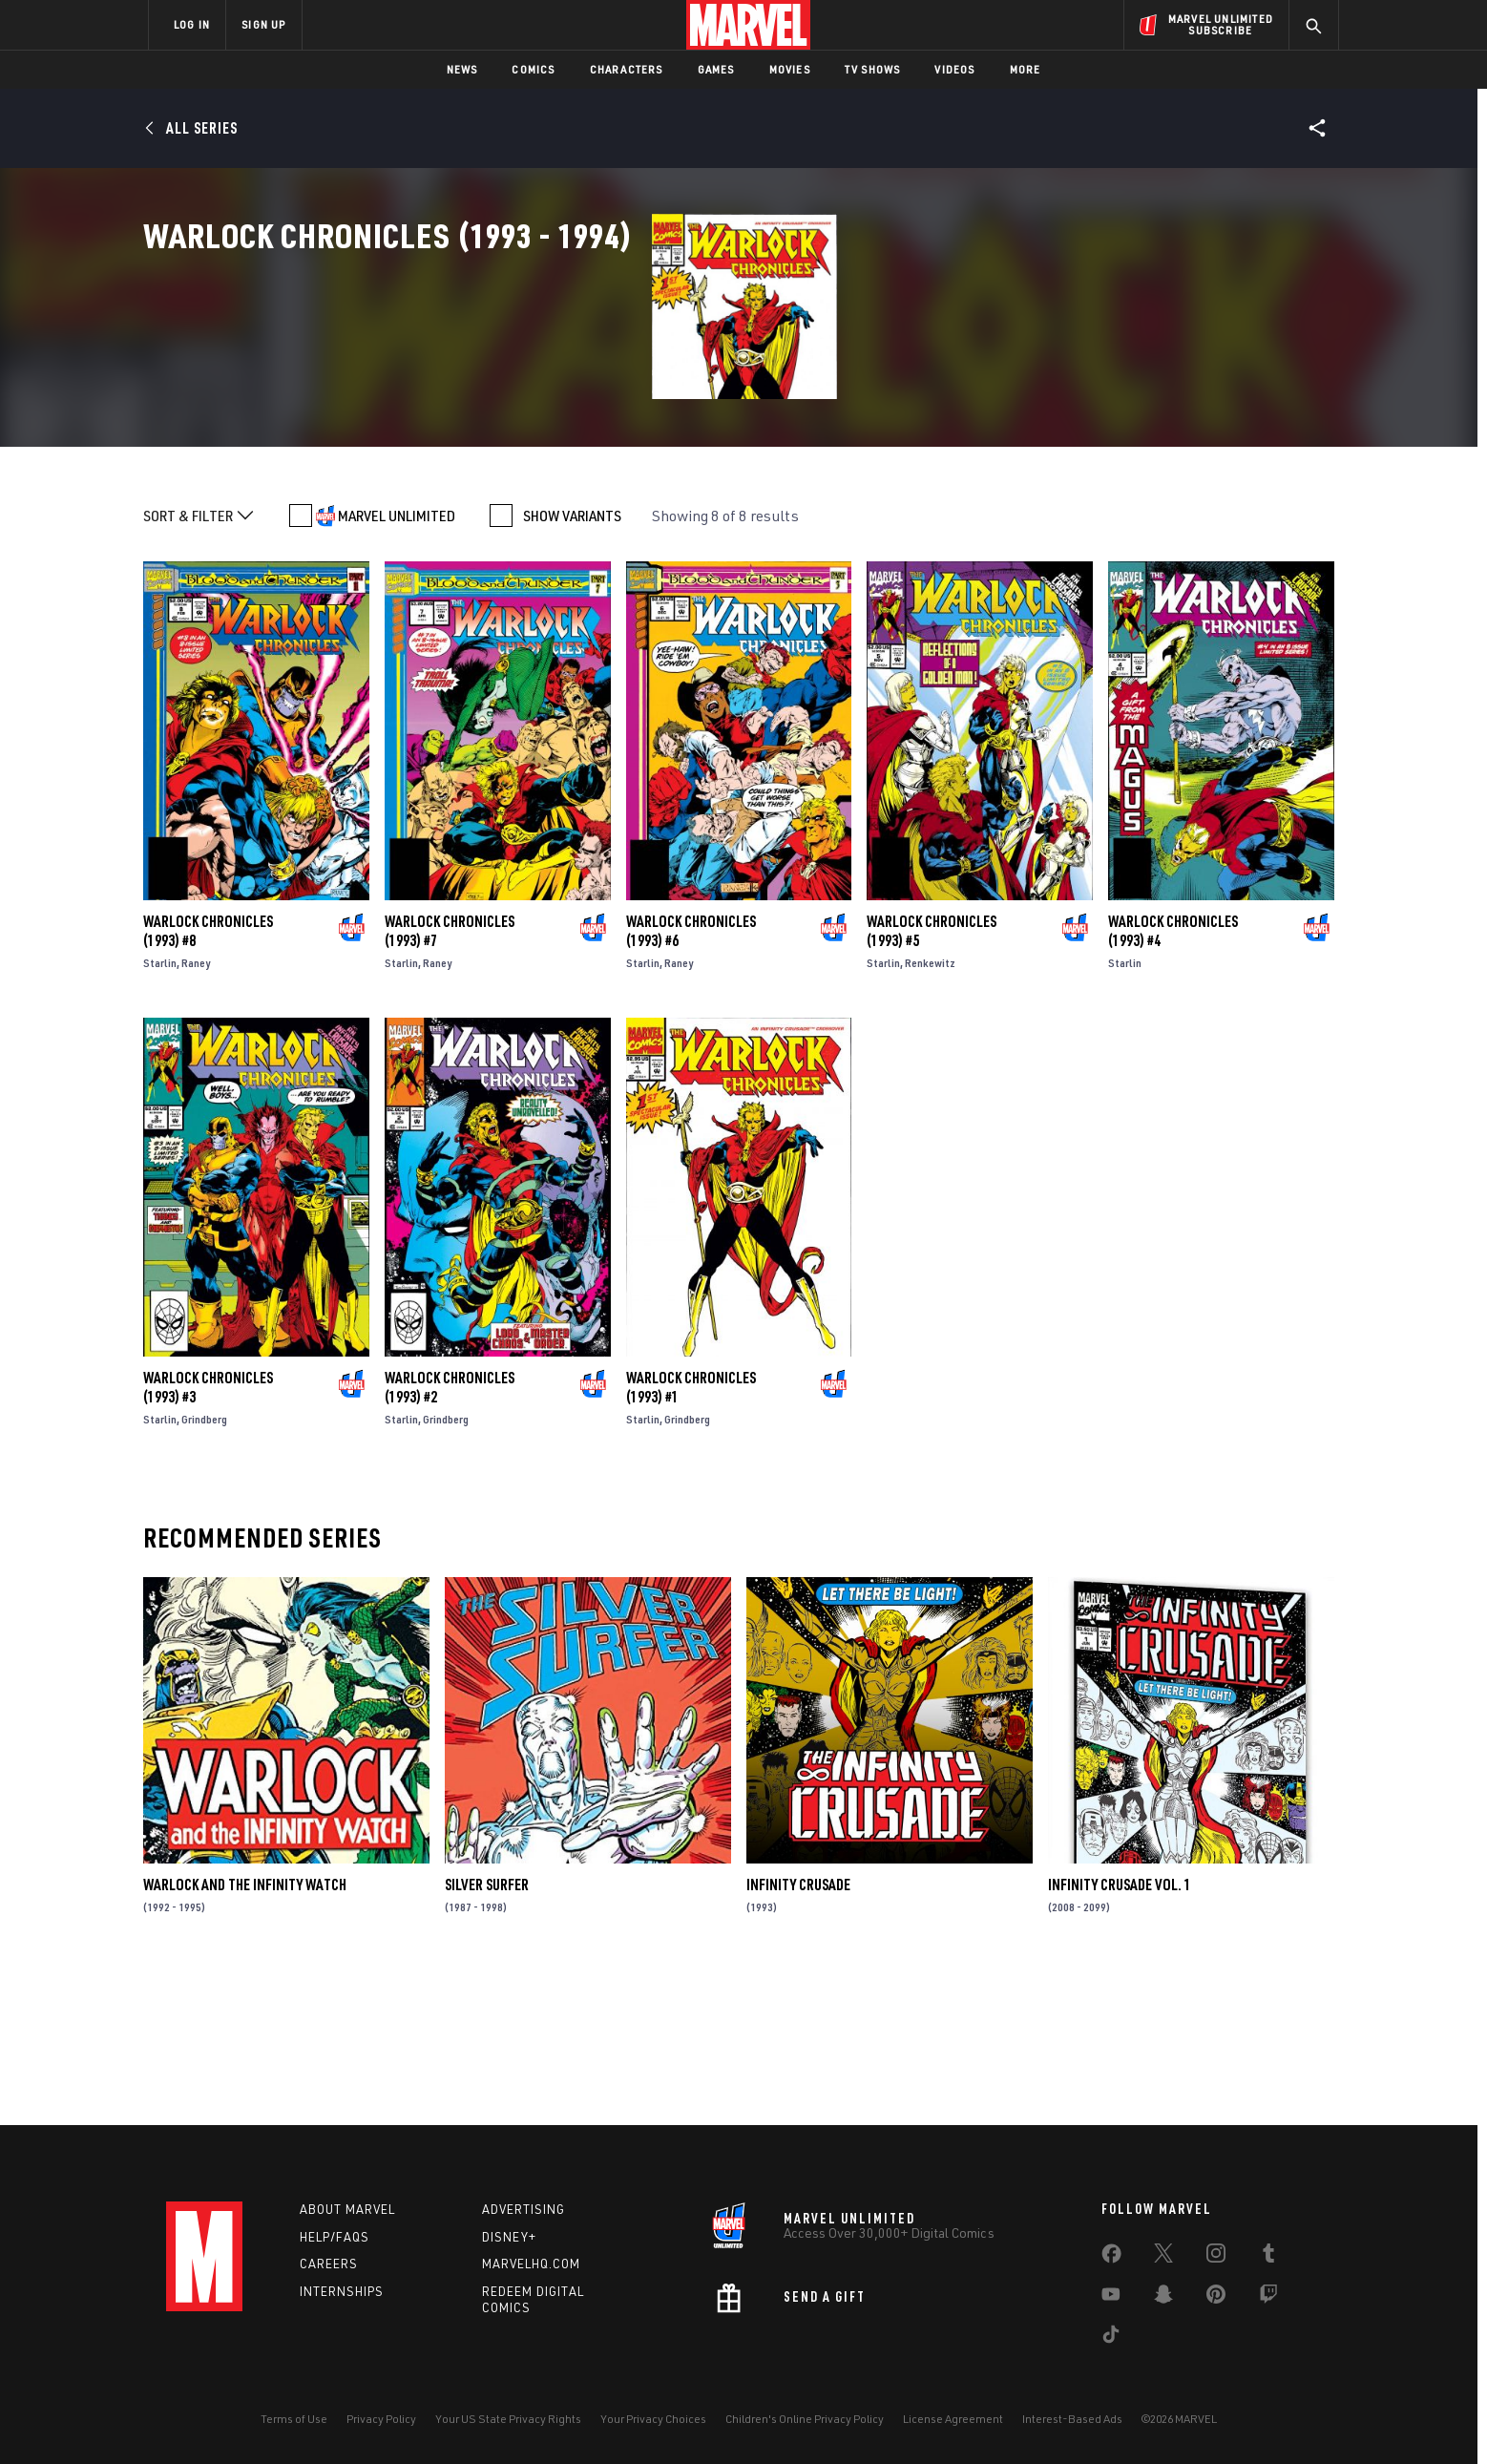 The height and width of the screenshot is (2464, 1487). What do you see at coordinates (1072, 2418) in the screenshot?
I see `Interest-Based Ads` at bounding box center [1072, 2418].